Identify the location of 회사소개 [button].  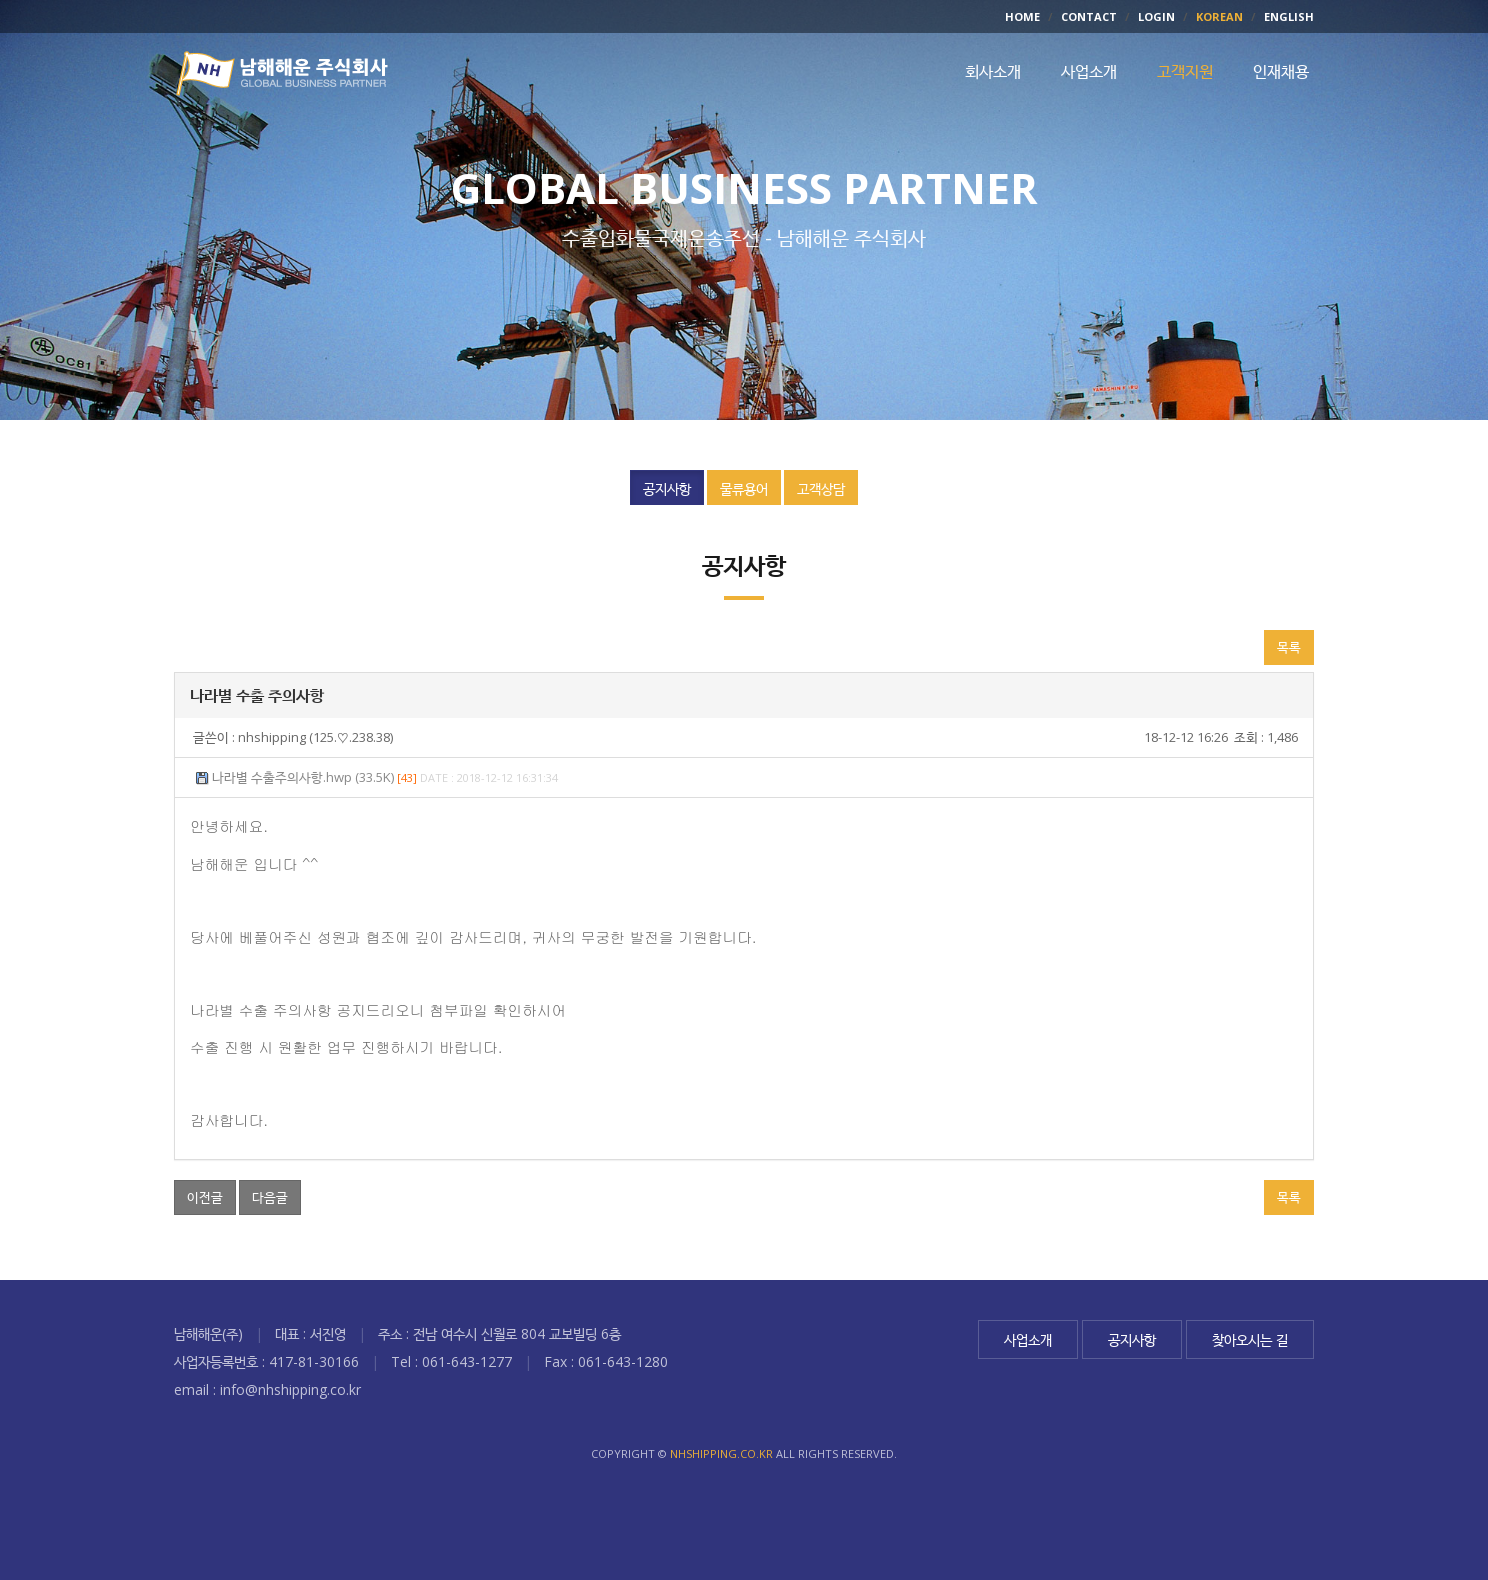
(993, 72).